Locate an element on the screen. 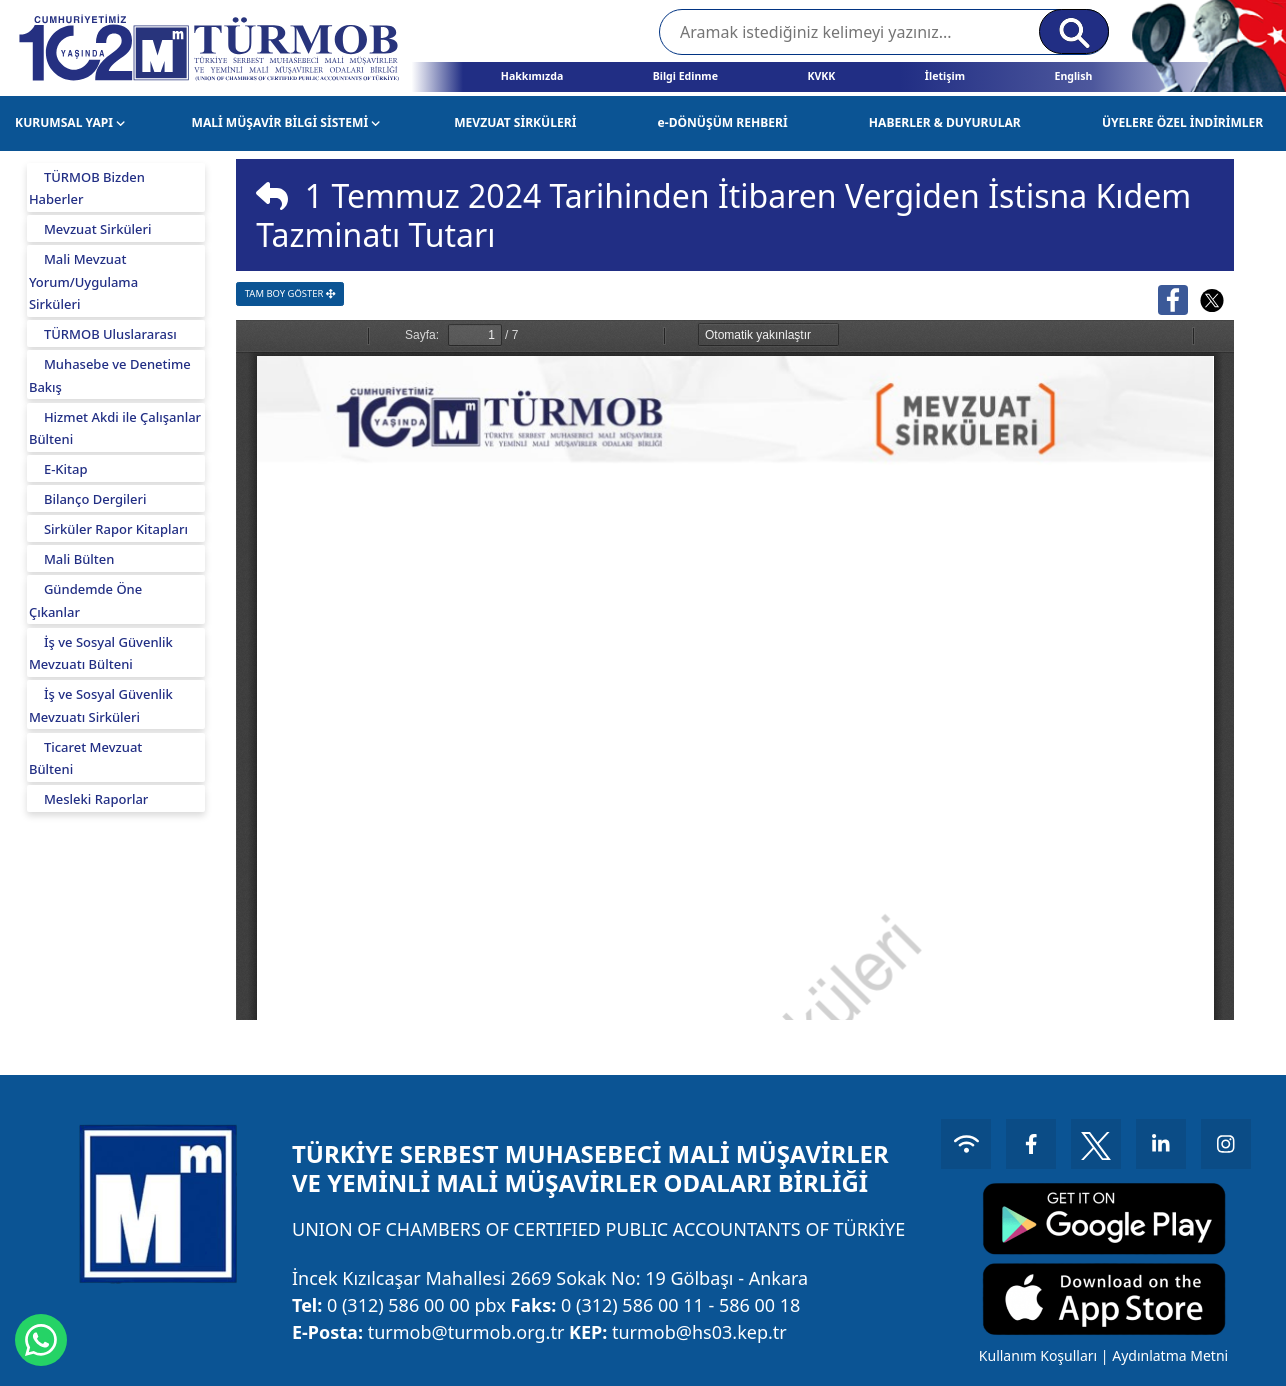 Image resolution: width=1286 pixels, height=1386 pixels. TÜRMOB Uluslararası is located at coordinates (110, 334).